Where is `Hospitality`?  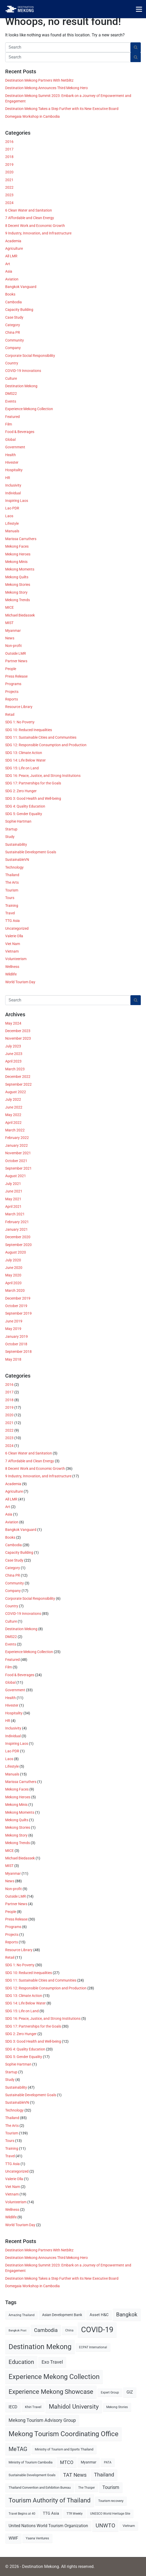
Hospitality is located at coordinates (14, 470).